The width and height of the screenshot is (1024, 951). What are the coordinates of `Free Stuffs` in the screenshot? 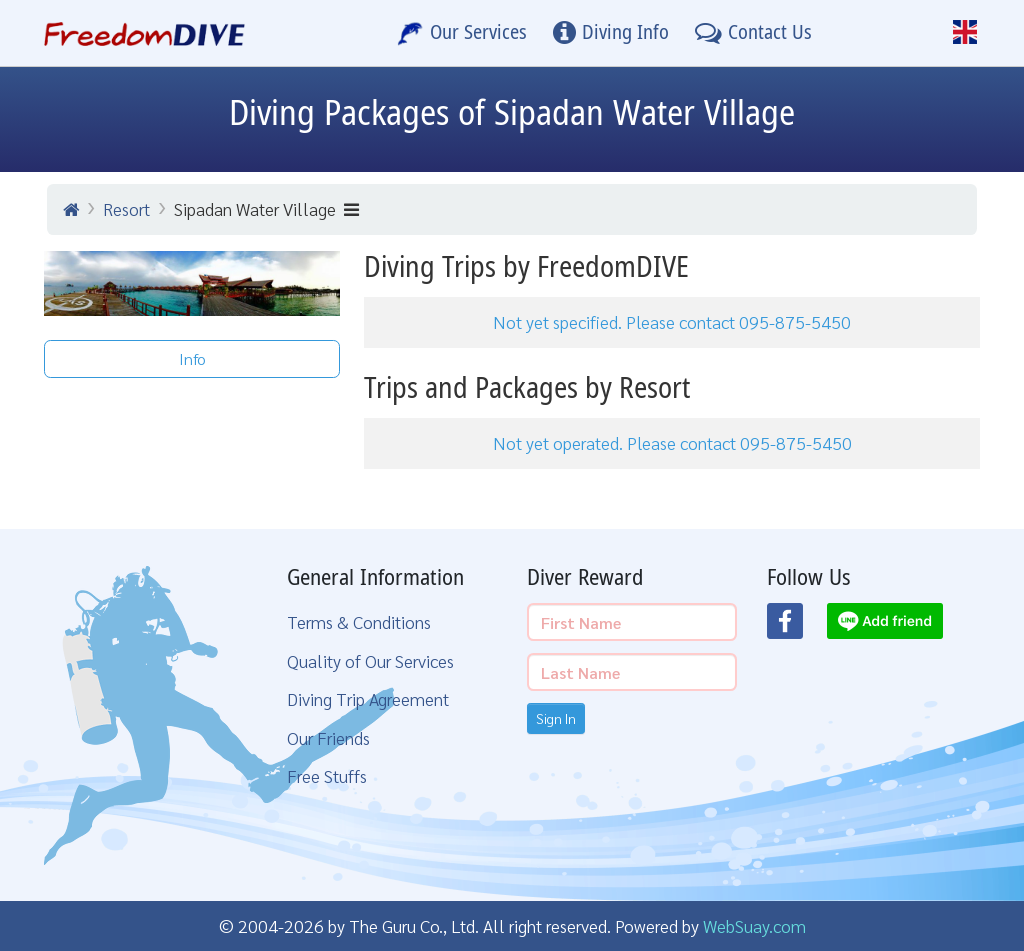 It's located at (327, 775).